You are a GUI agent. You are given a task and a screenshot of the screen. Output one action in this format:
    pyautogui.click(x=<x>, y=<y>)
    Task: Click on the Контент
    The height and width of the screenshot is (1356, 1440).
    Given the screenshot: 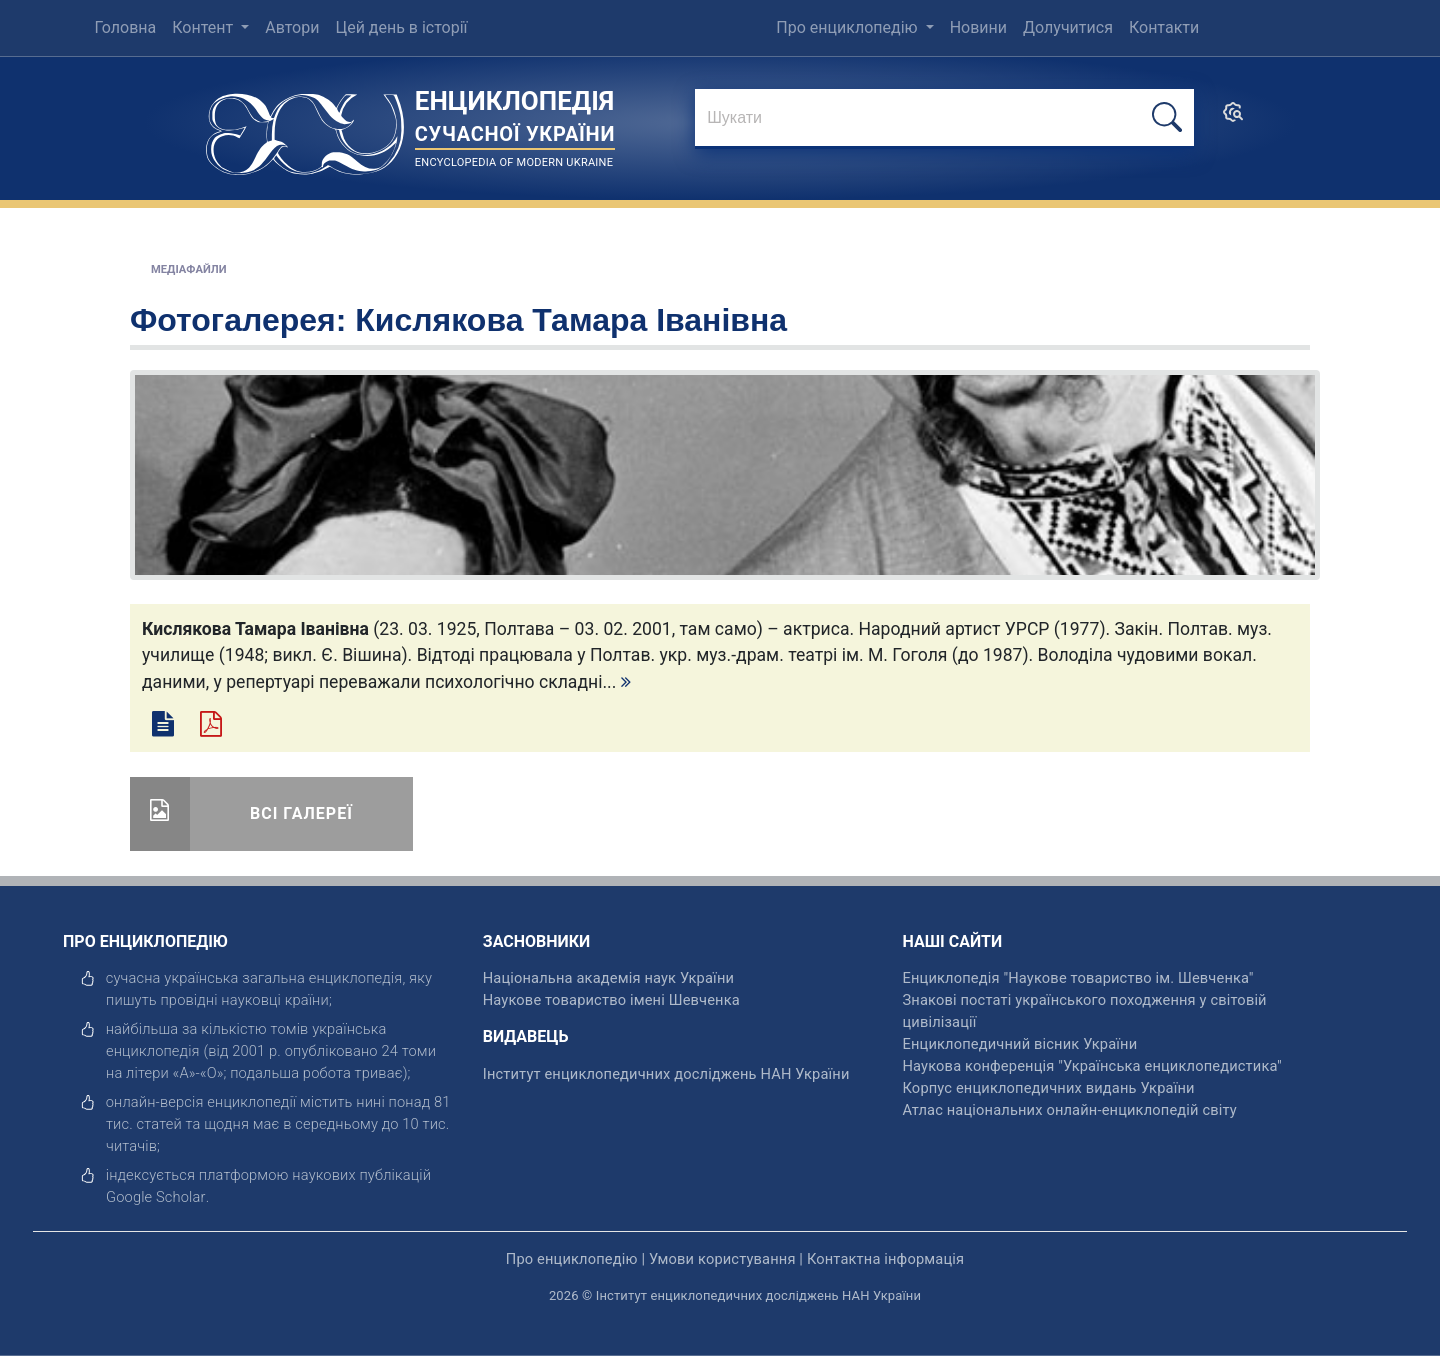 What is the action you would take?
    pyautogui.click(x=204, y=27)
    